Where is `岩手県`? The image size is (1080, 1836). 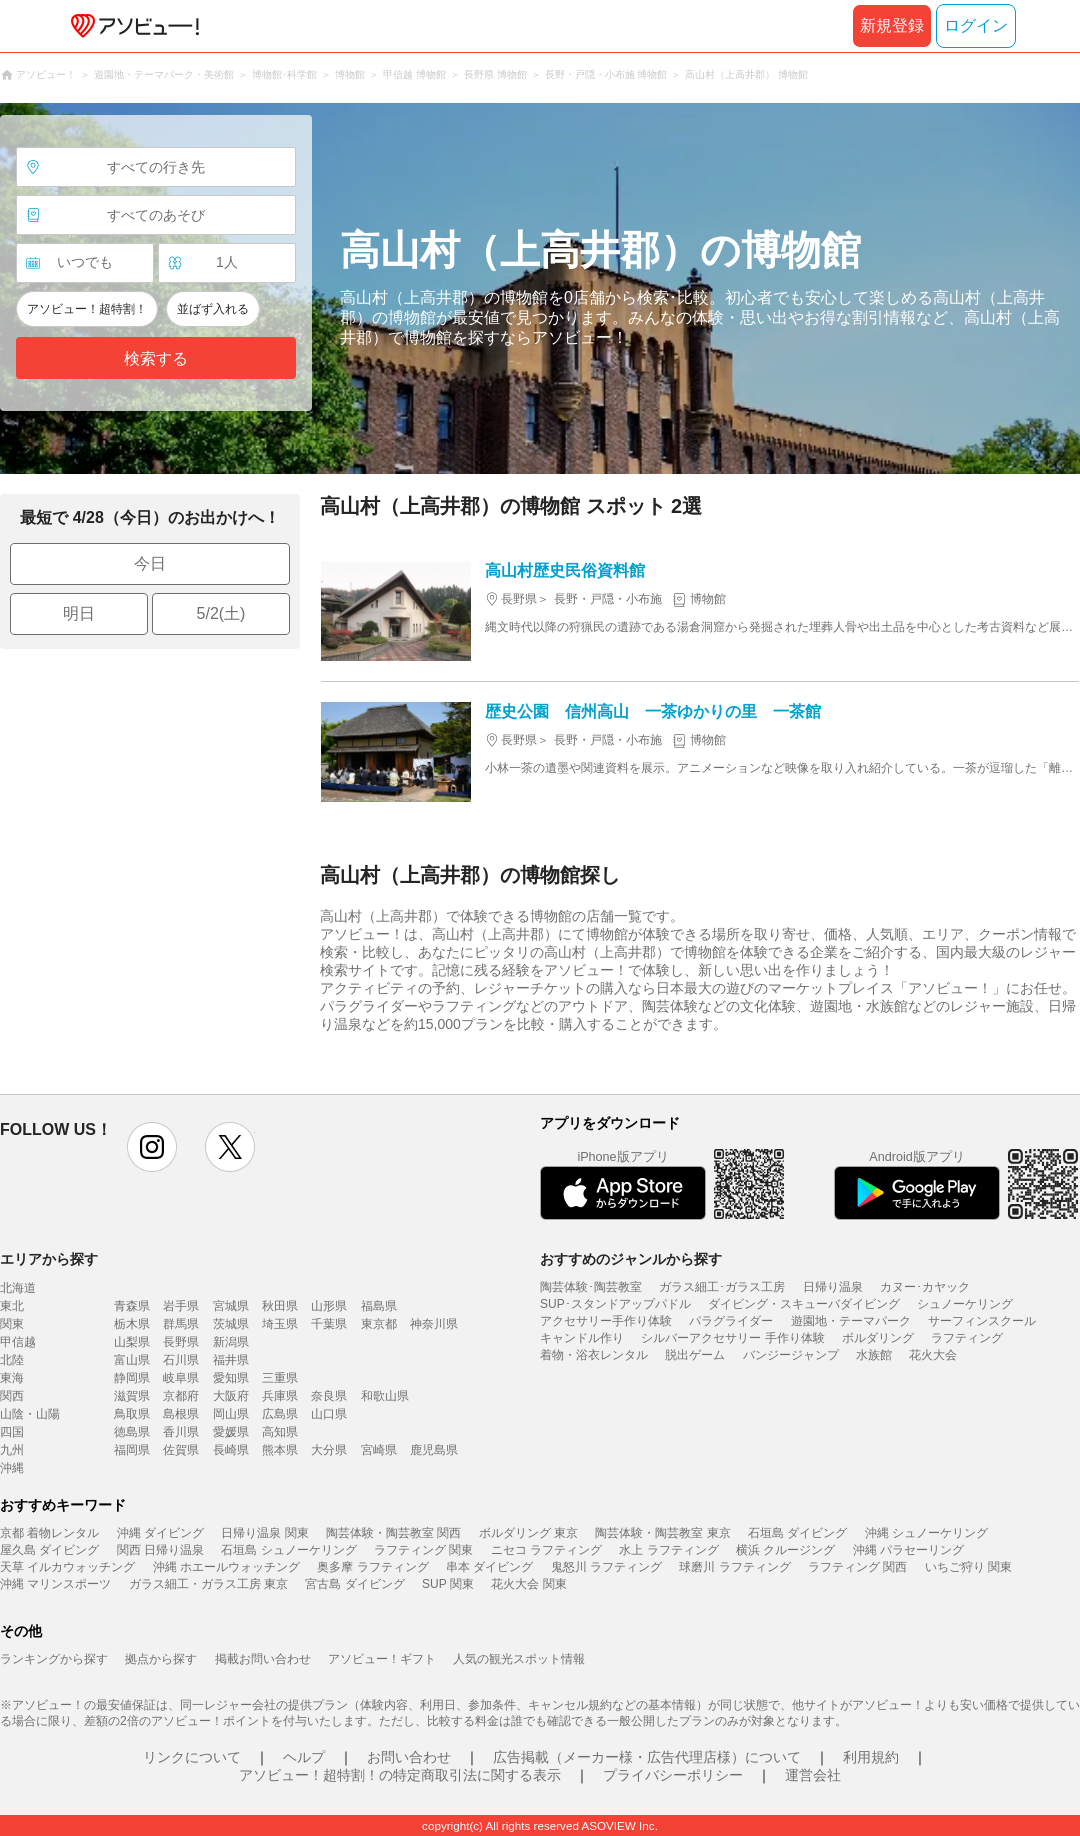 岩手県 is located at coordinates (181, 1306).